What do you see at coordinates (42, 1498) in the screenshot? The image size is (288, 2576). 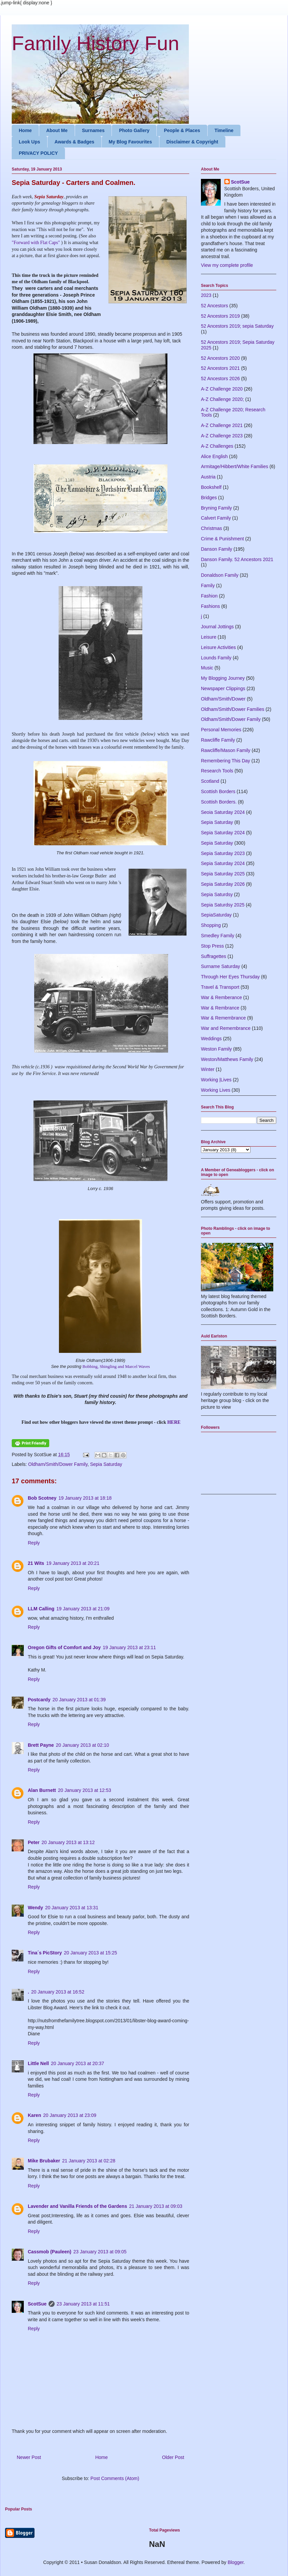 I see `Bob Scotney` at bounding box center [42, 1498].